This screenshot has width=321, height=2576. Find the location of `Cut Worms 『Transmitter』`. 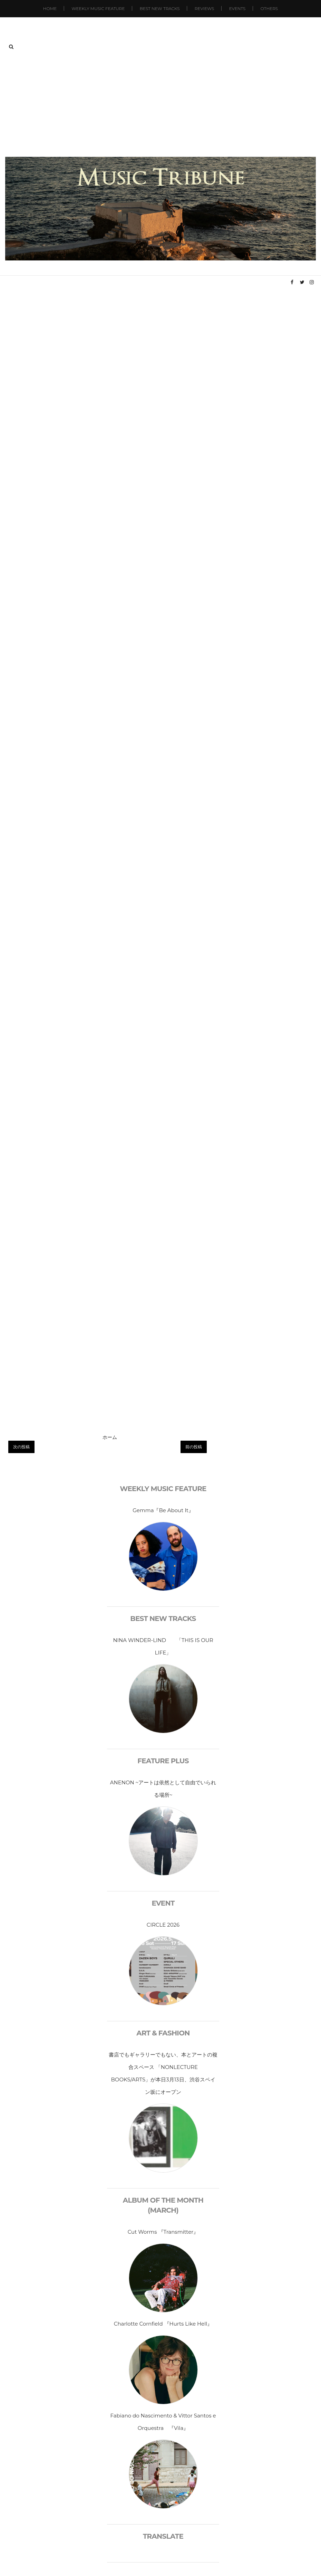

Cut Worms 『Transmitter』 is located at coordinates (163, 2232).